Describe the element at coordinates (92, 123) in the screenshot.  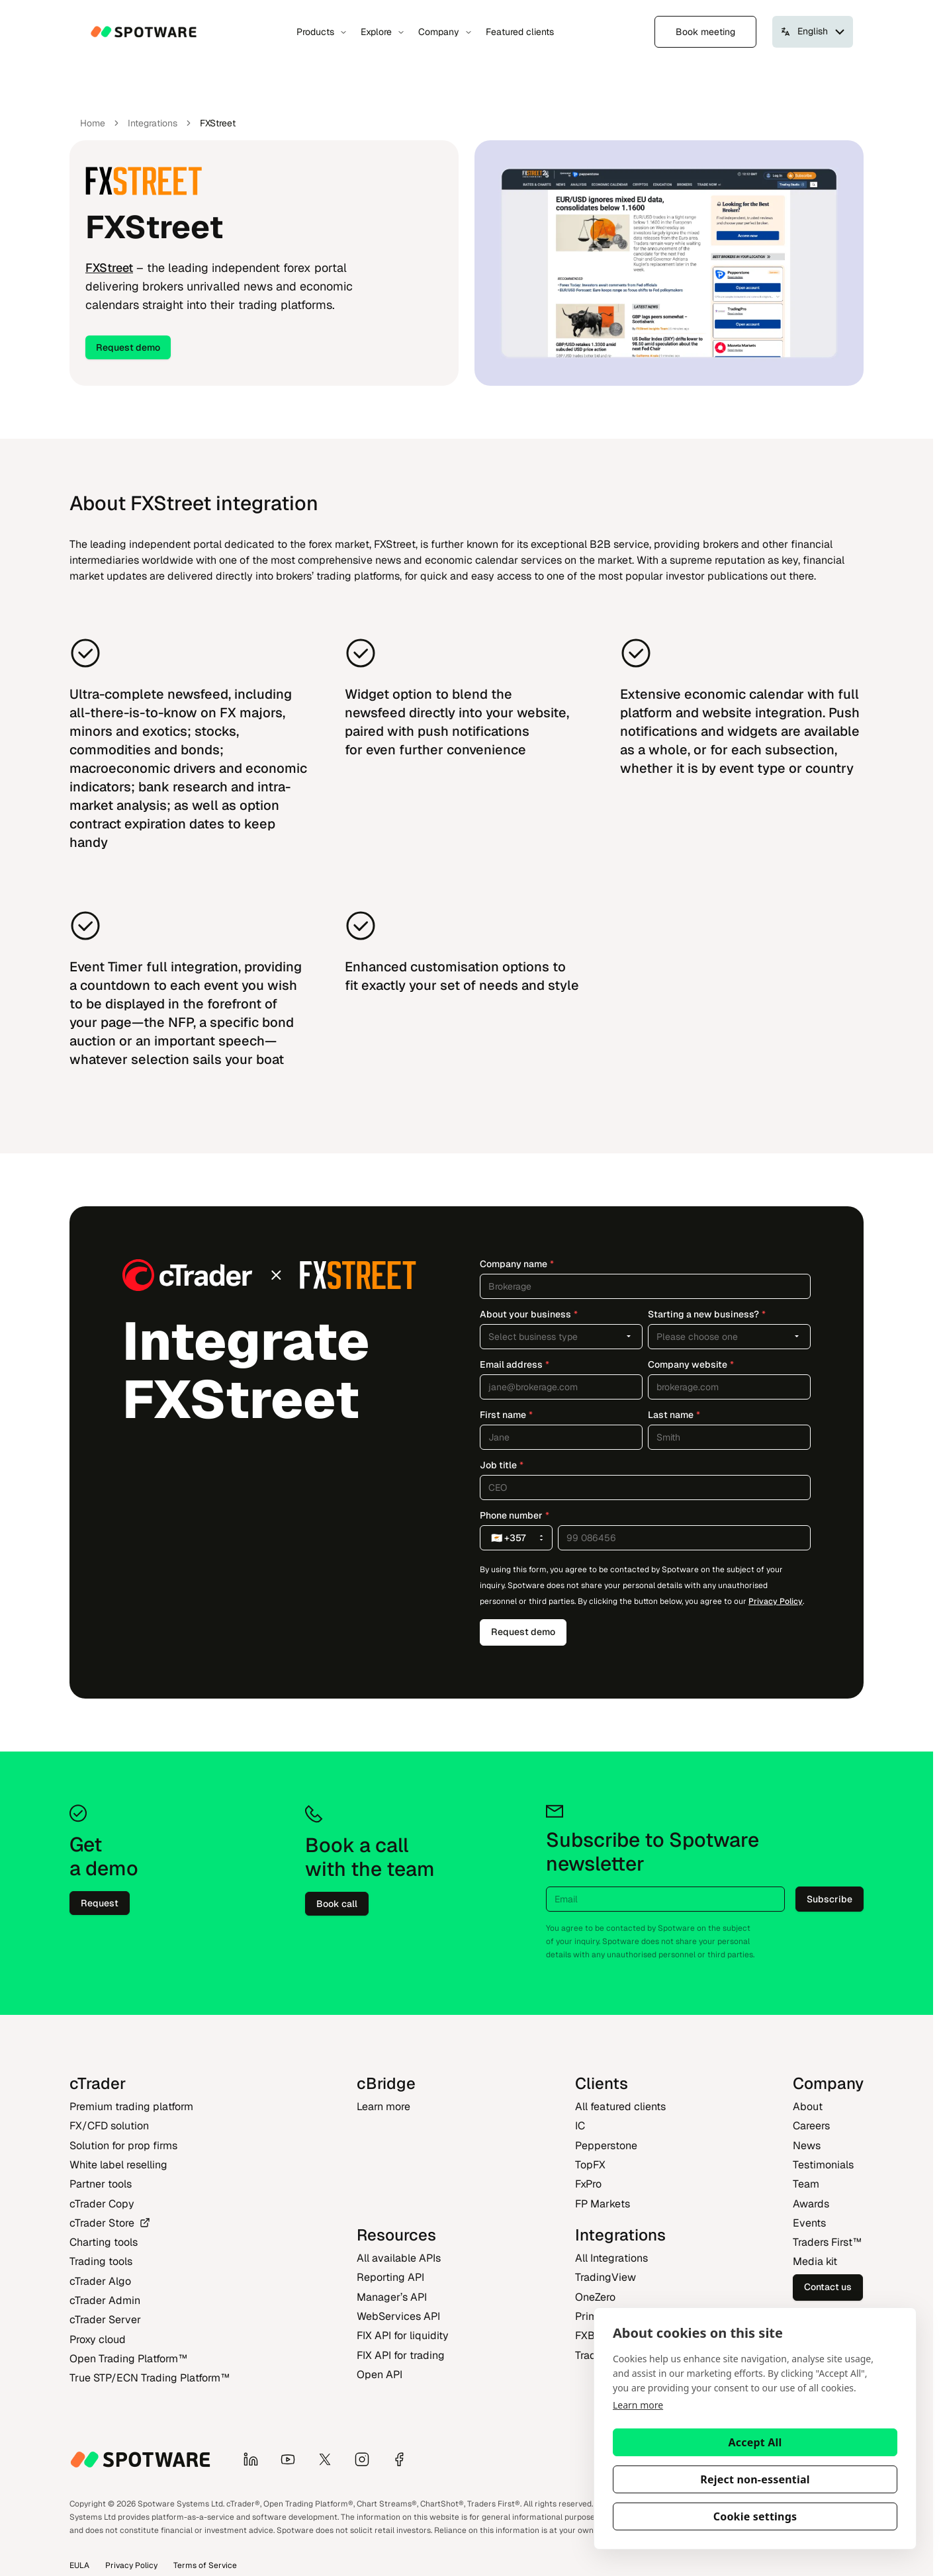
I see `Home` at that location.